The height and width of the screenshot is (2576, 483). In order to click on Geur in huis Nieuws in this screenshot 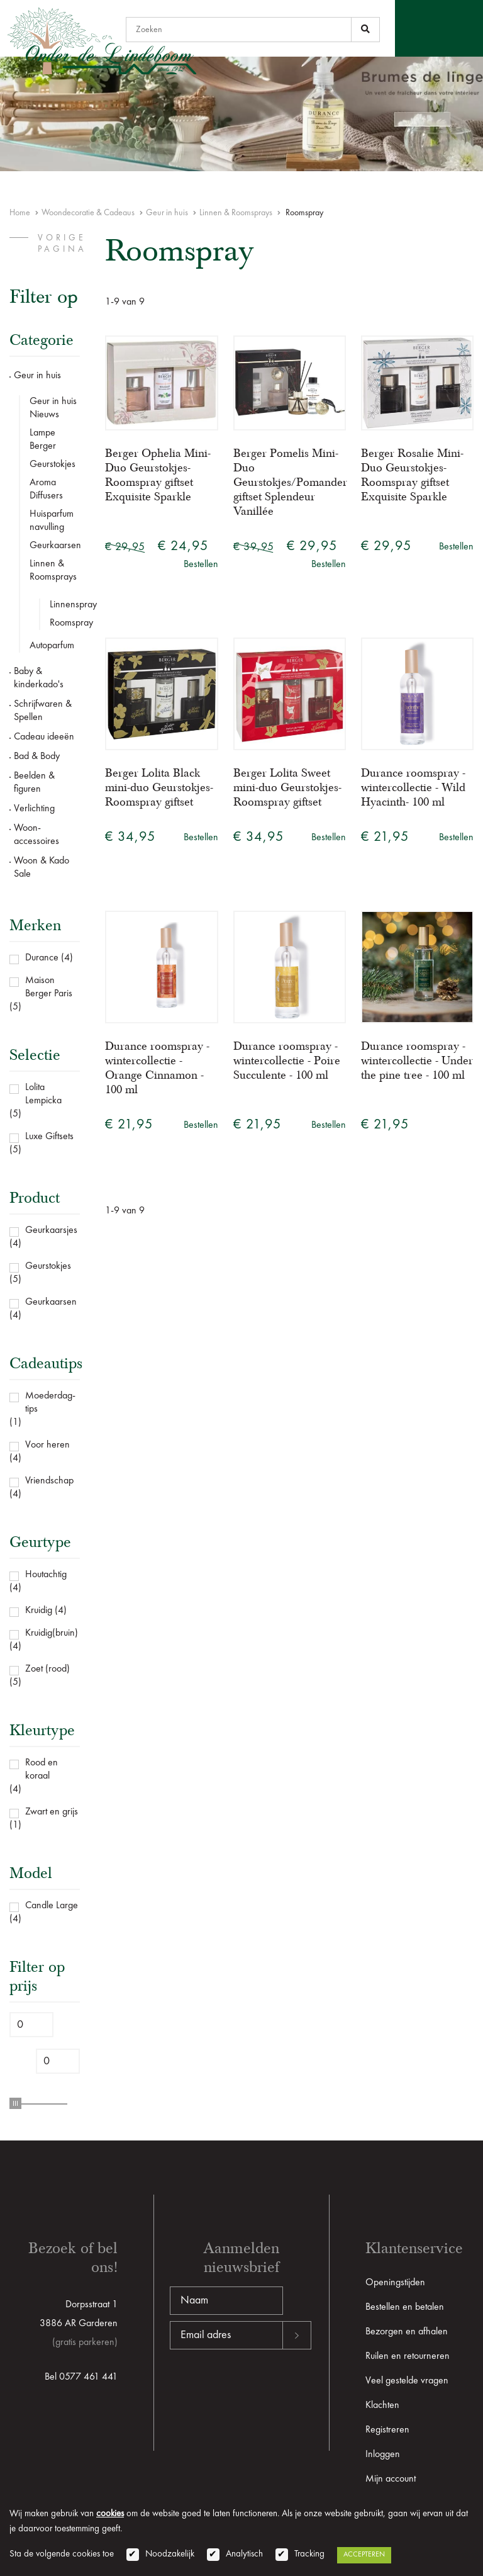, I will do `click(53, 408)`.